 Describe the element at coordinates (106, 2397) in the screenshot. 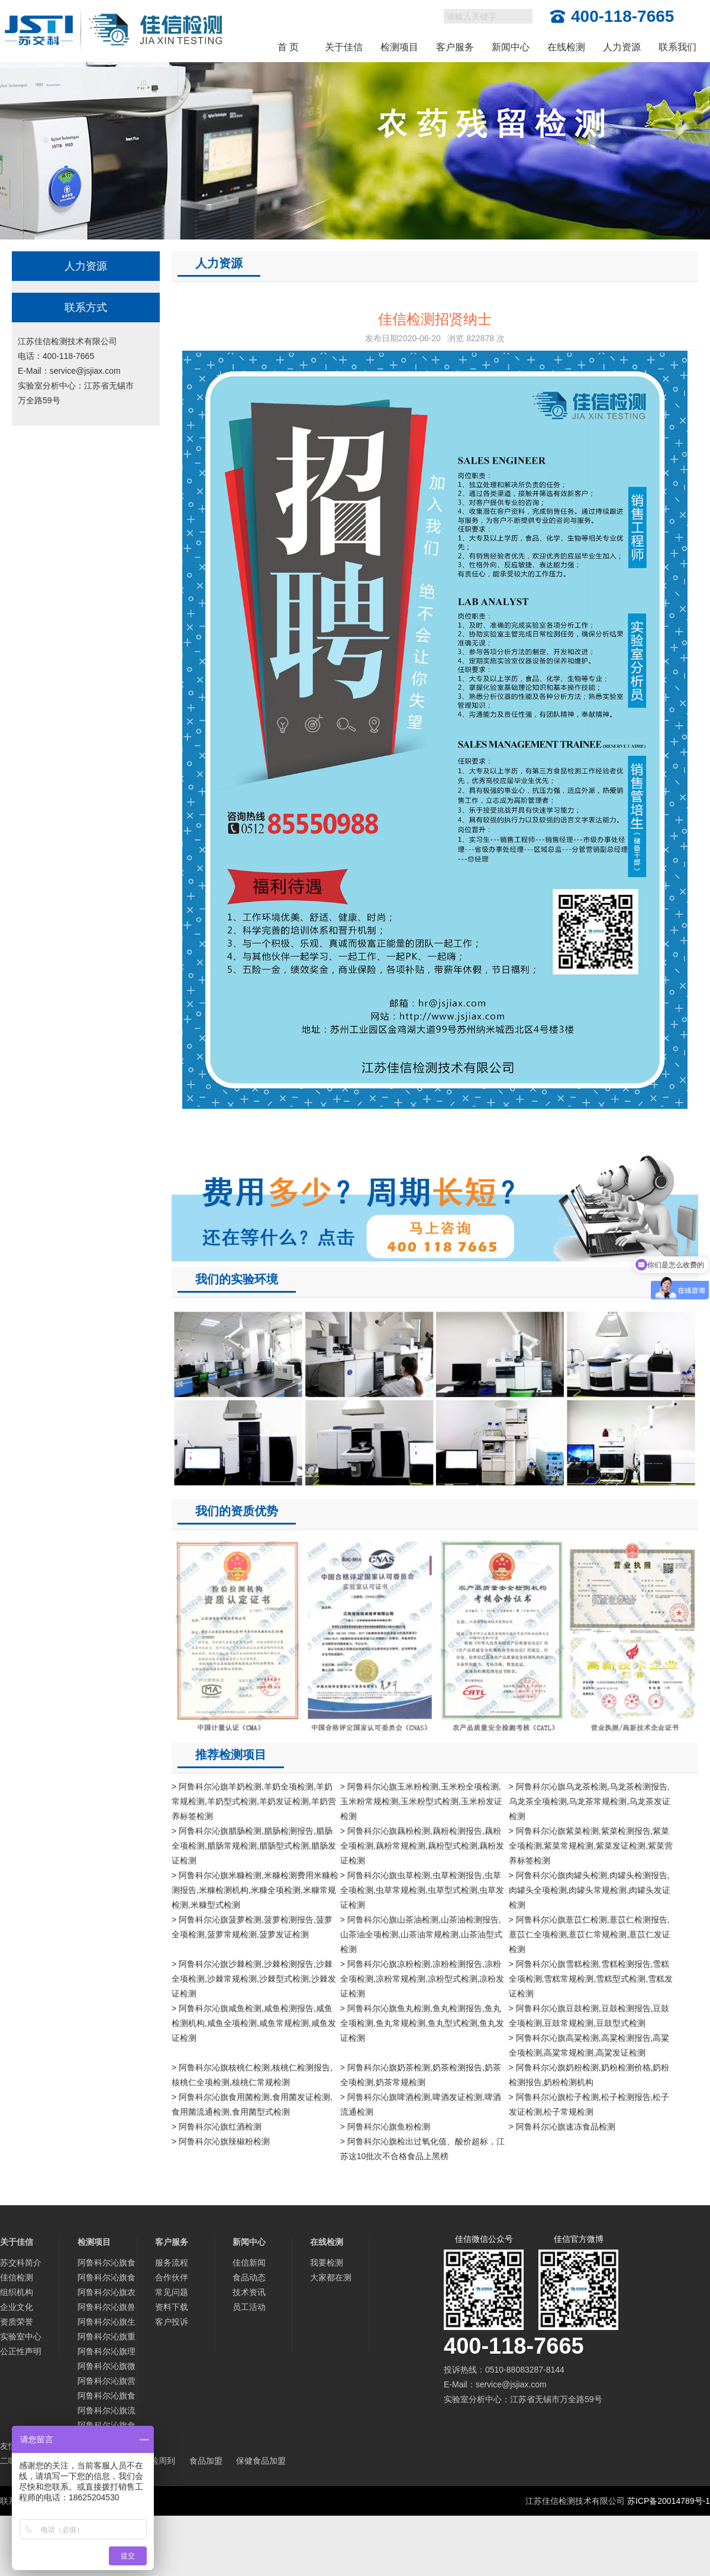

I see `阿鲁科尔沁旗食品营养标签检测` at that location.